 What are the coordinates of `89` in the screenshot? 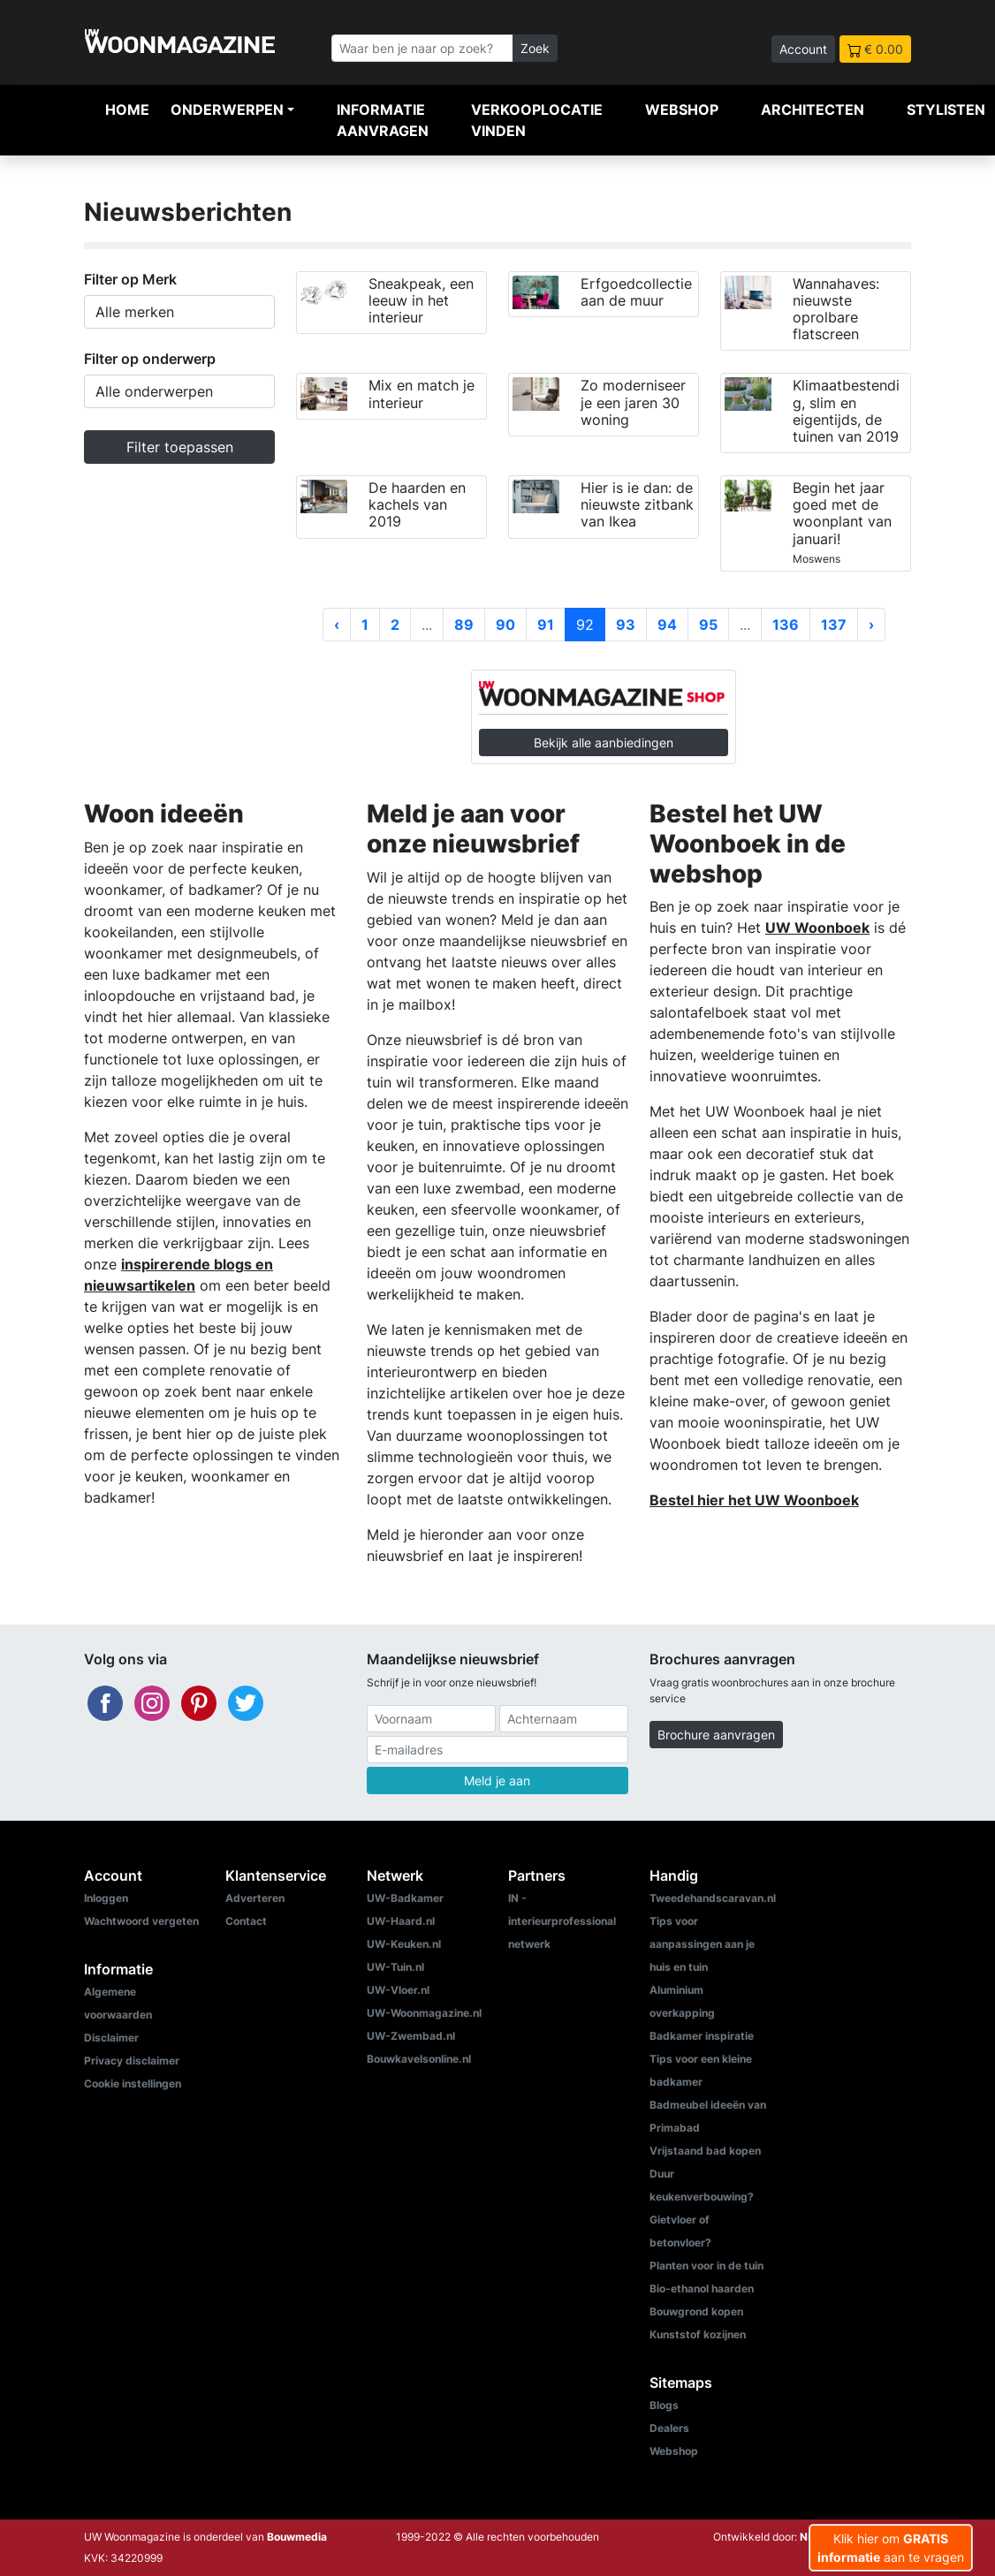 It's located at (464, 624).